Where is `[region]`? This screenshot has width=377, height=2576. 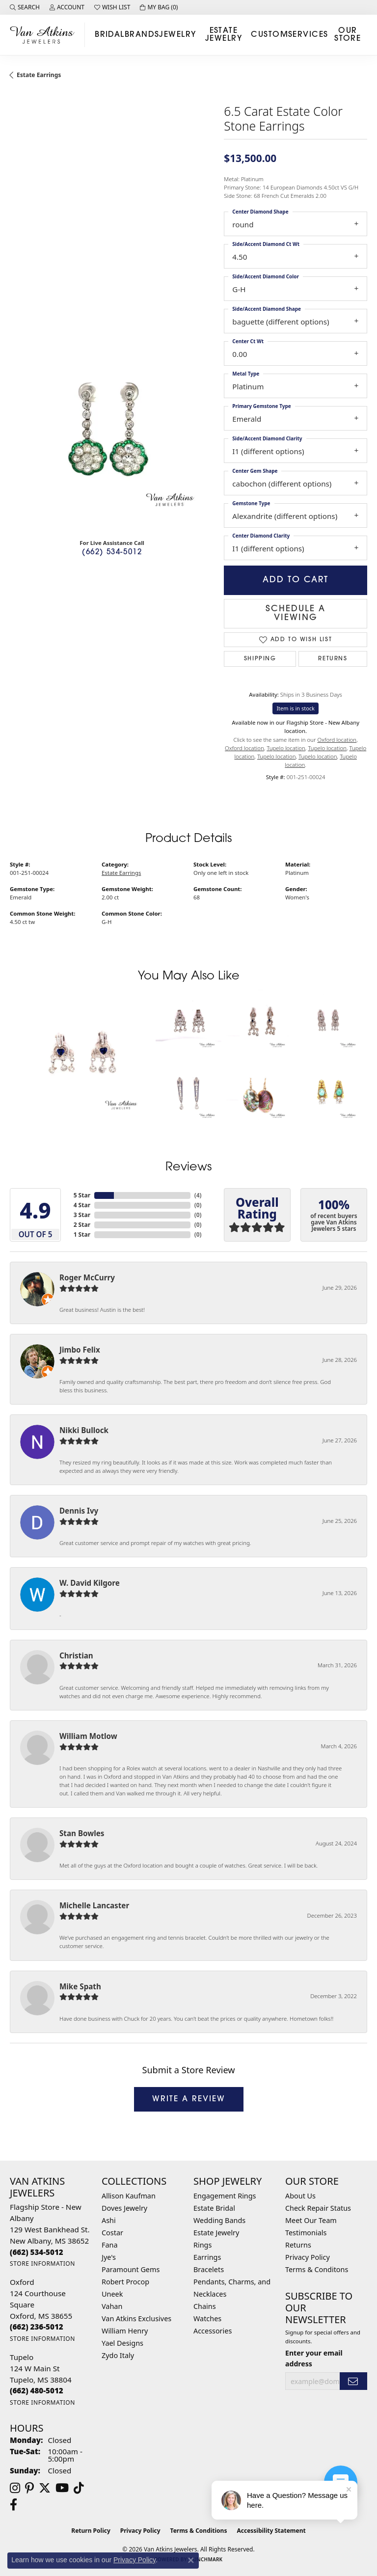 [region] is located at coordinates (112, 428).